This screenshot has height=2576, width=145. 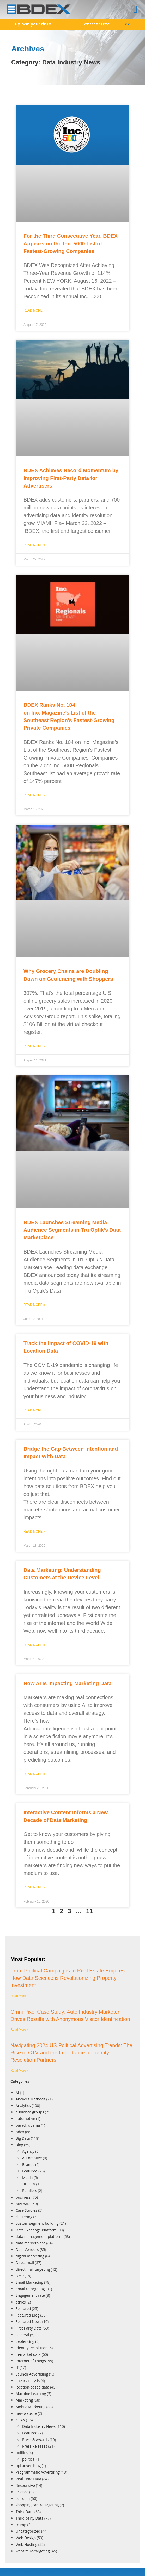 I want to click on custom segment building, so click(x=37, y=2223).